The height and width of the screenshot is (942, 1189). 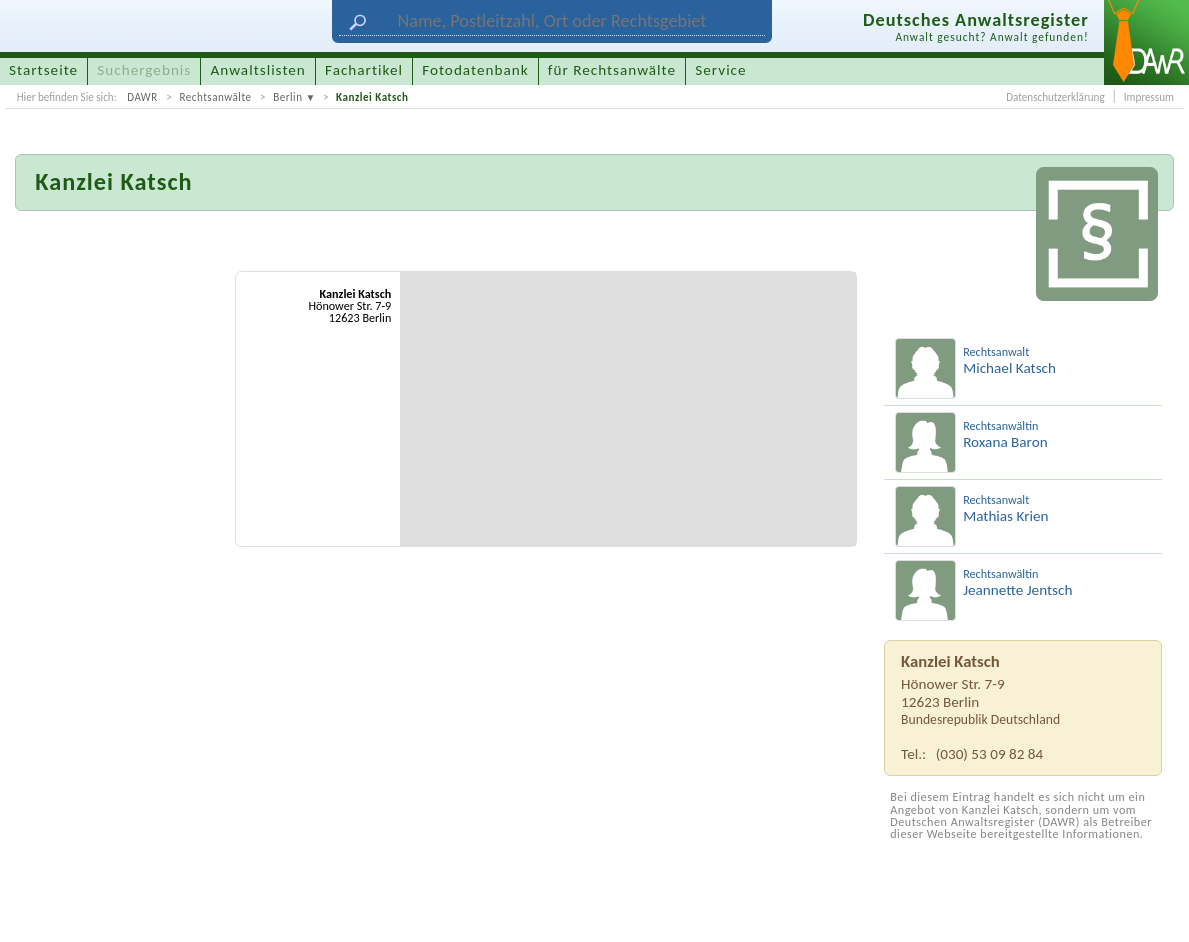 I want to click on DAWR, so click(x=142, y=97).